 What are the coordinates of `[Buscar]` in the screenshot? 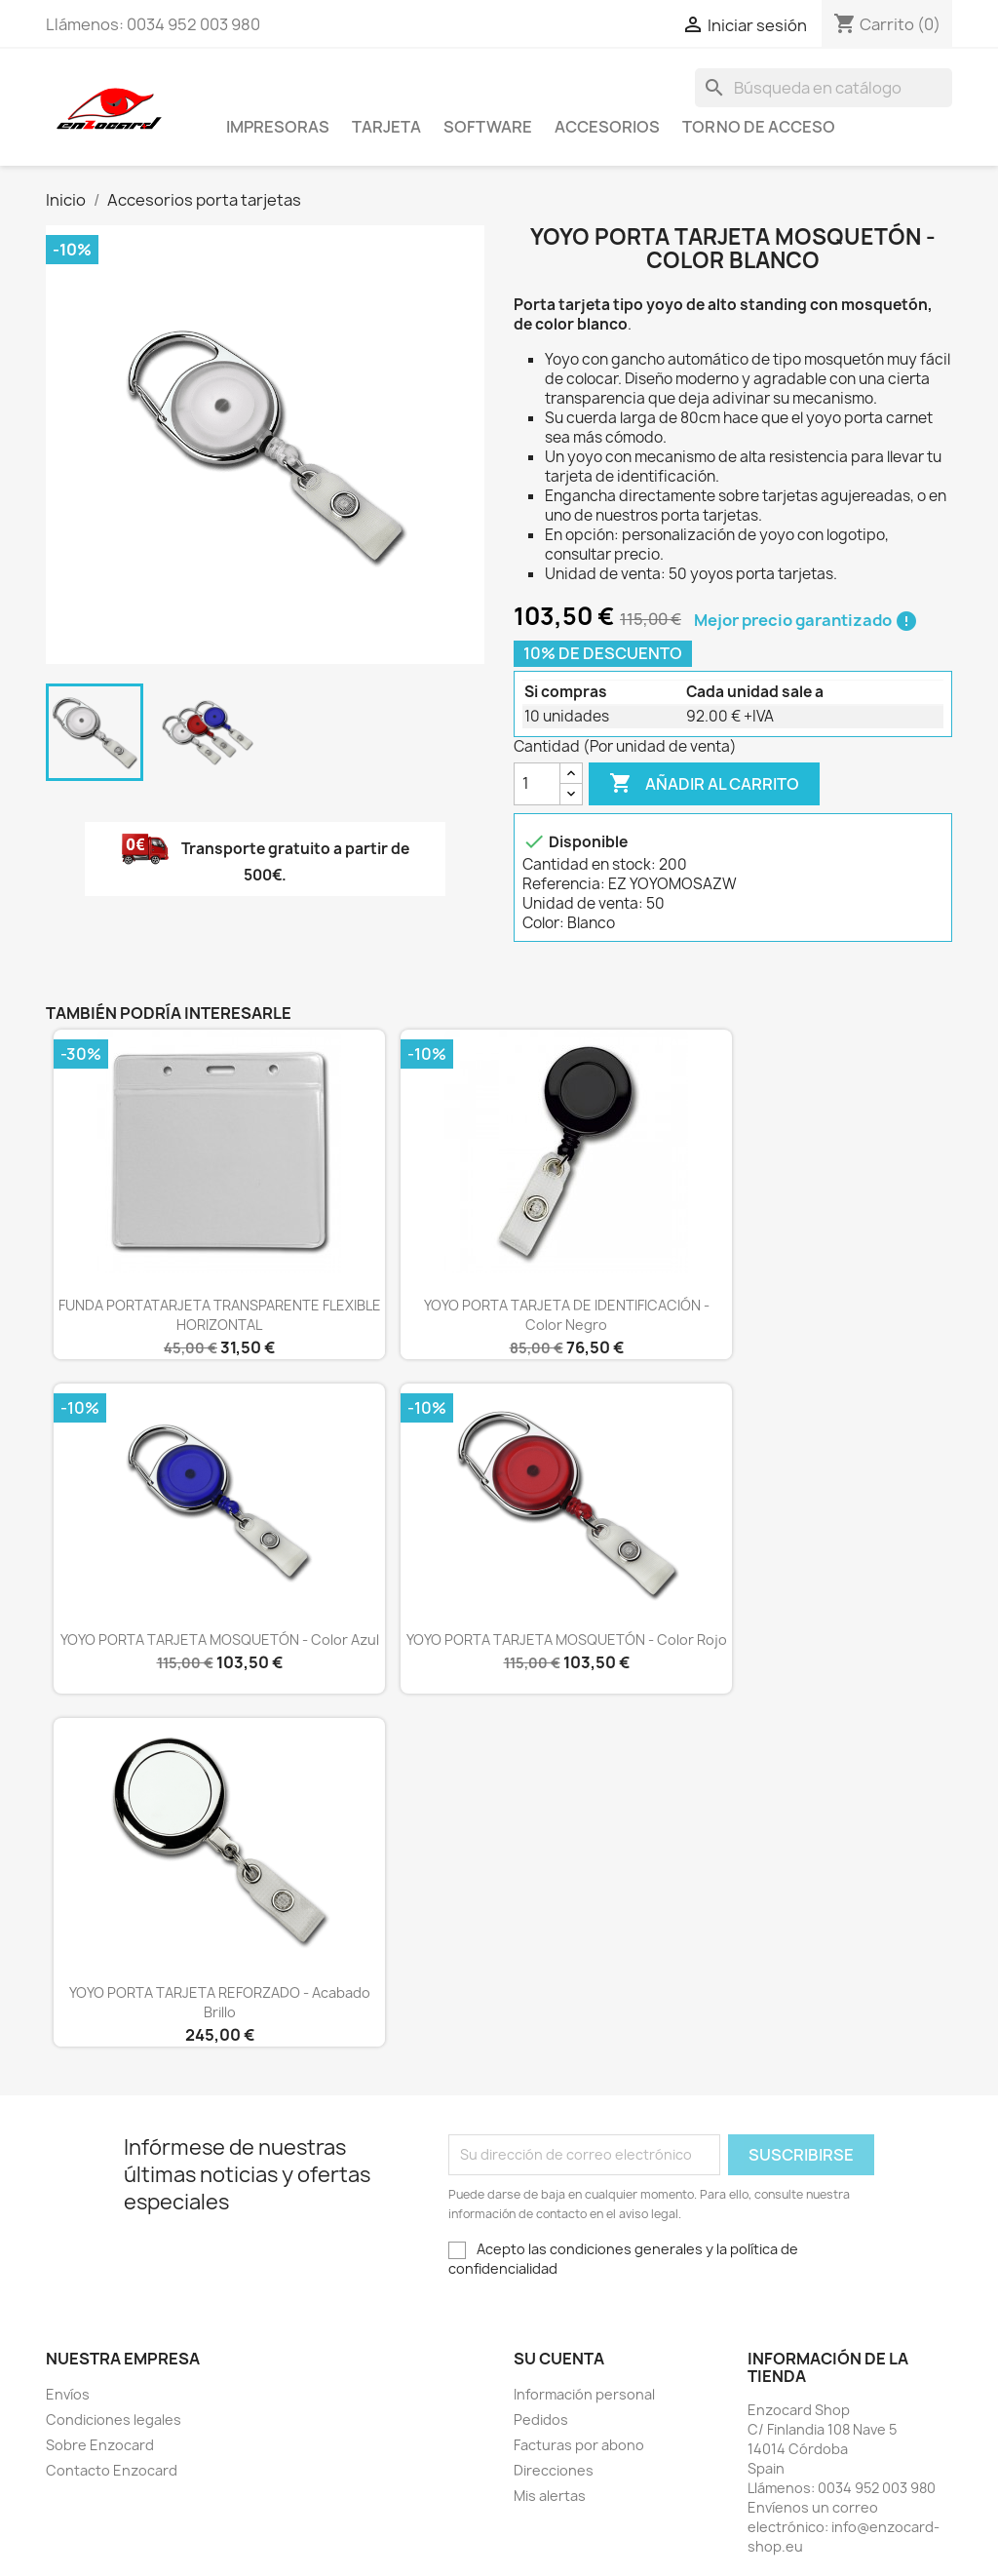 It's located at (823, 87).